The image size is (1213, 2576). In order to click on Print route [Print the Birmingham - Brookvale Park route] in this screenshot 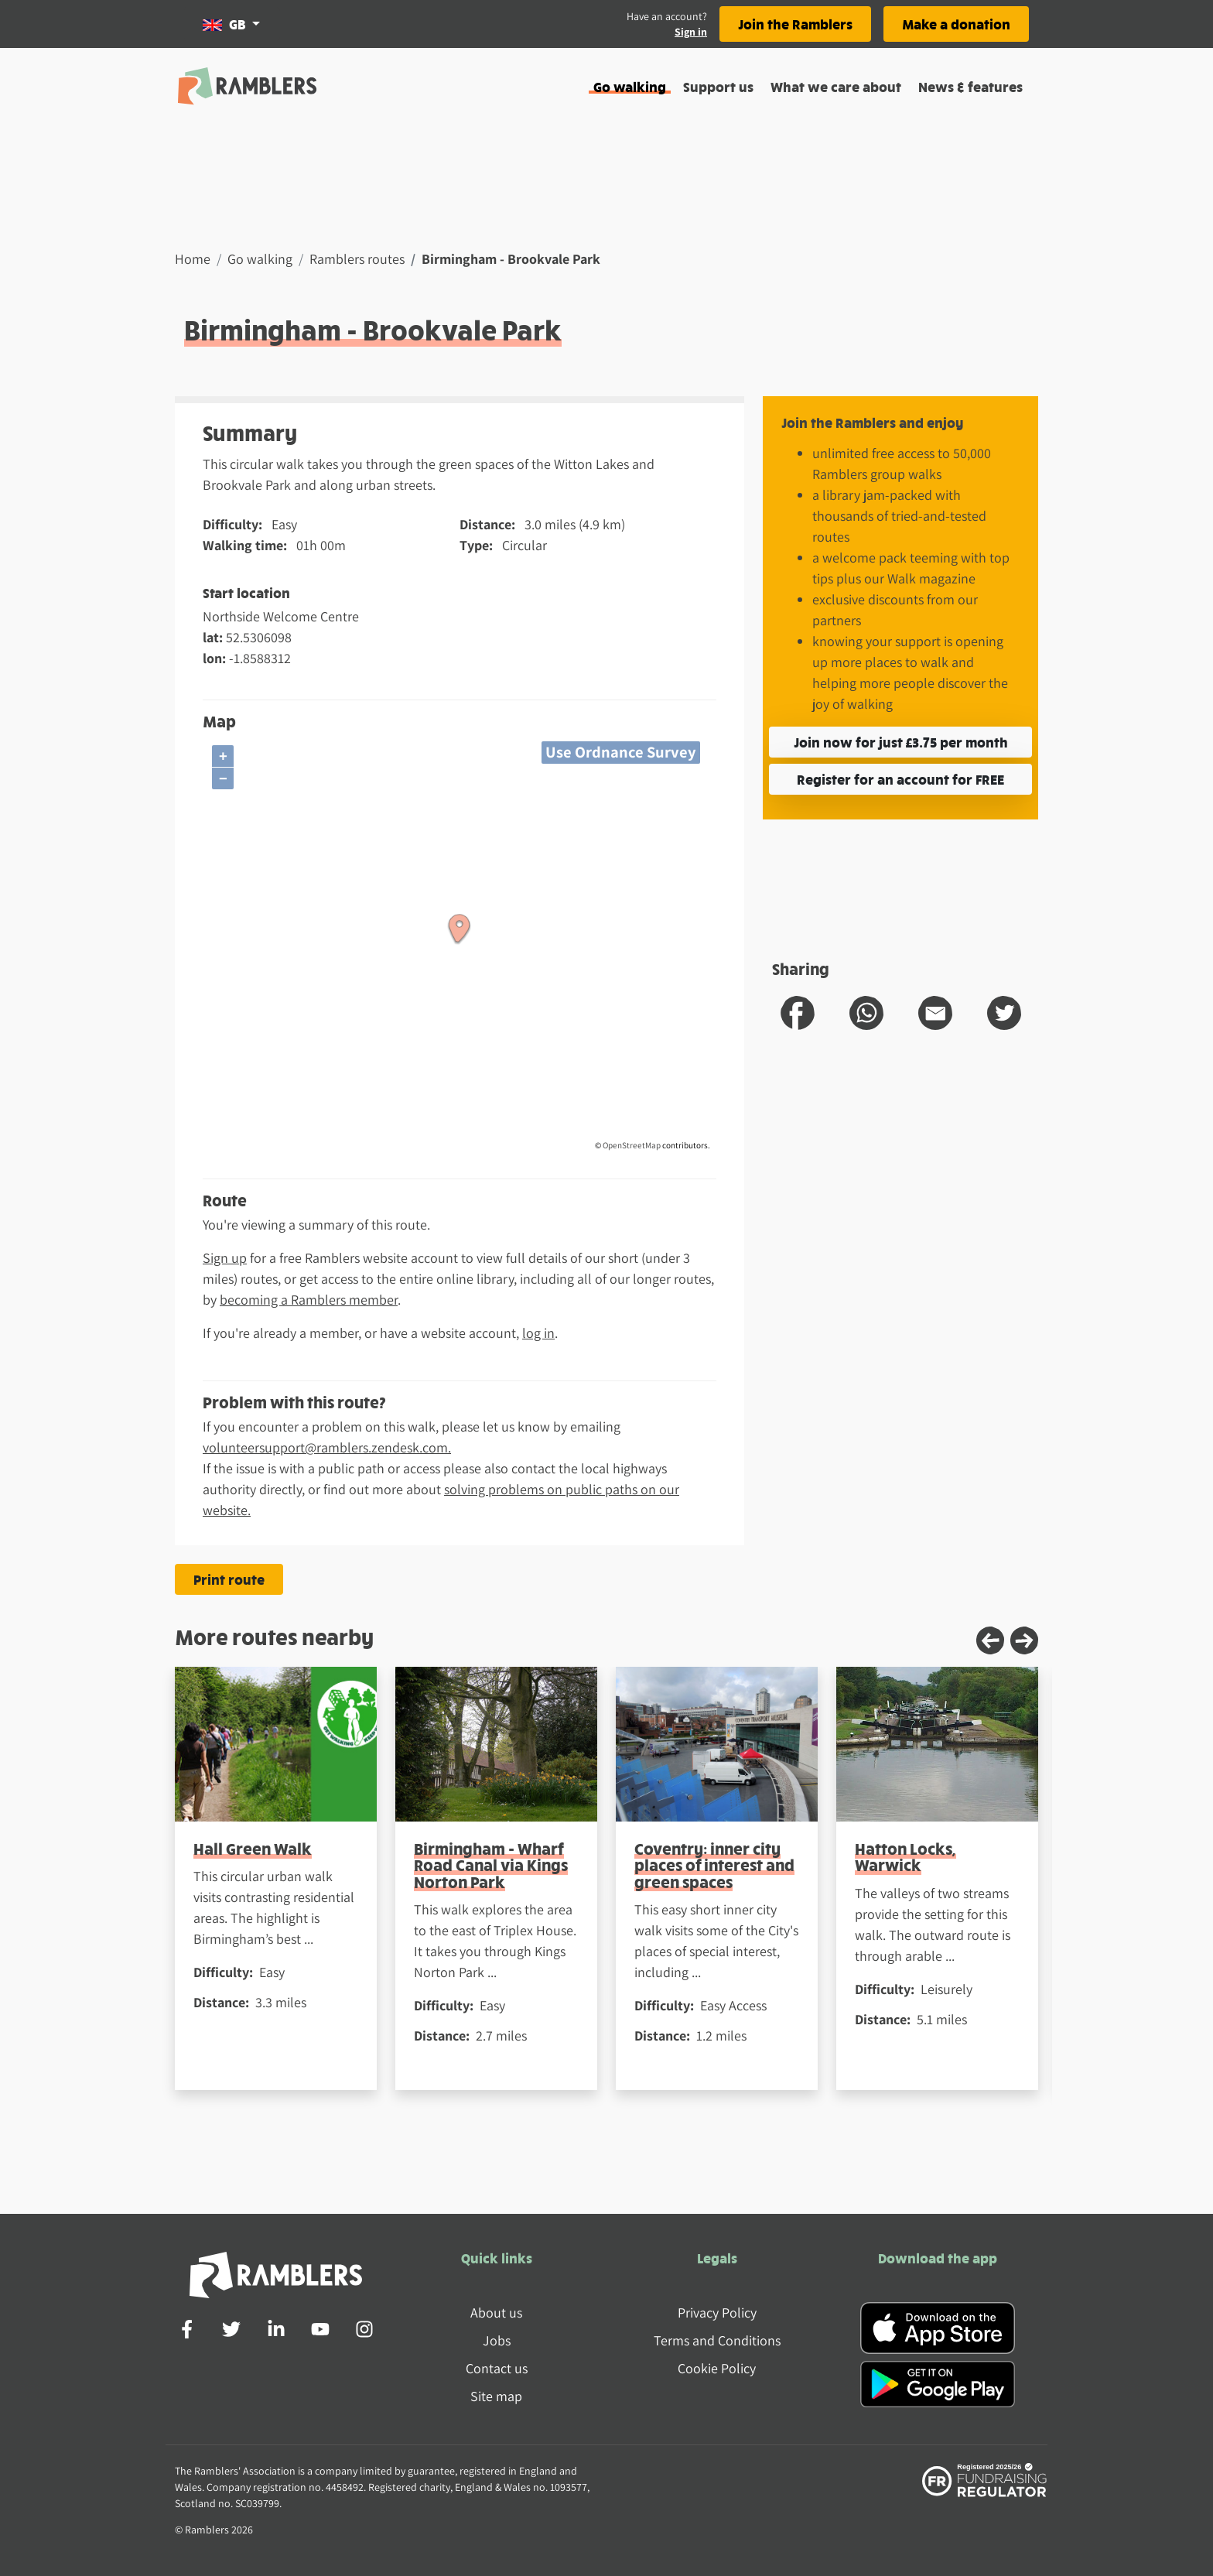, I will do `click(229, 1579)`.